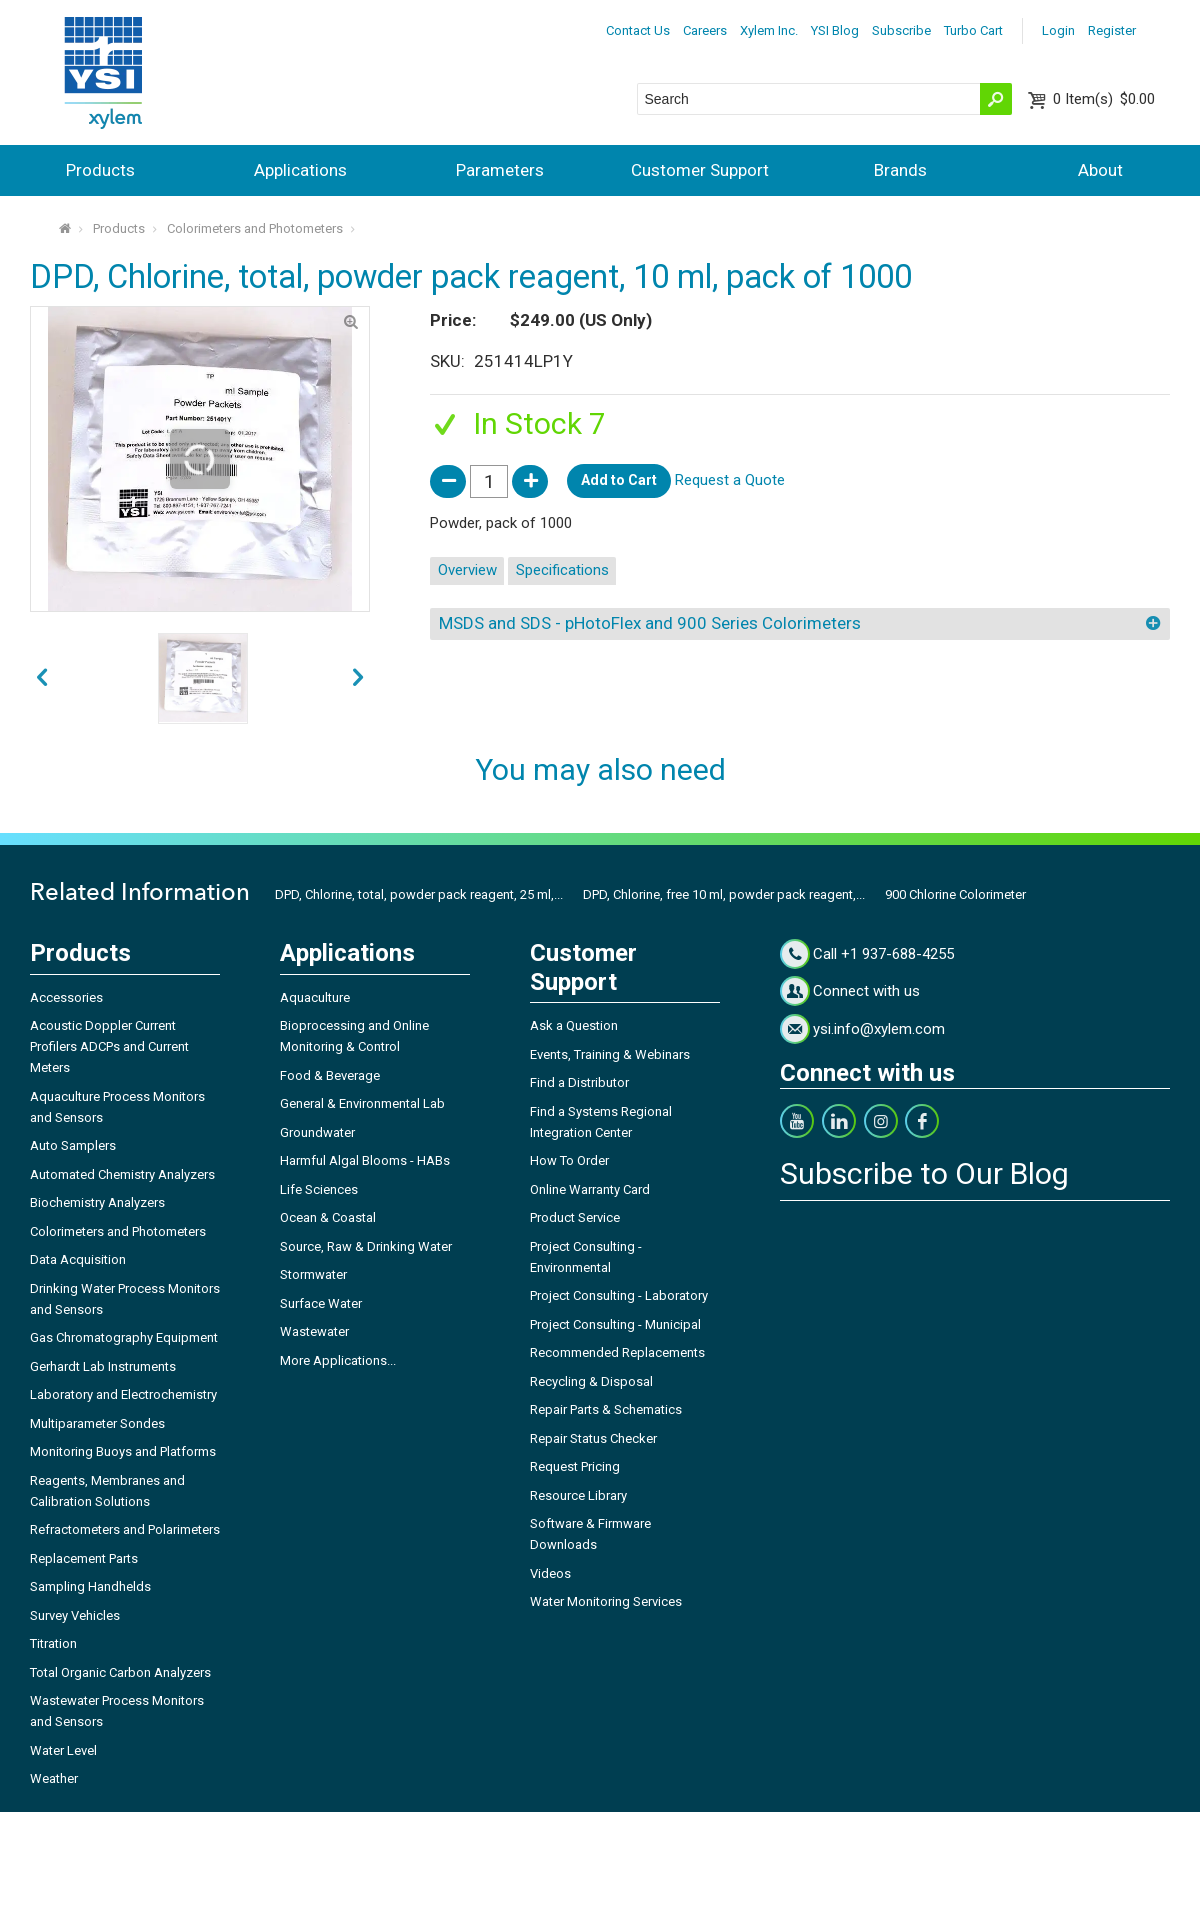  Describe the element at coordinates (866, 991) in the screenshot. I see `Connect with us` at that location.